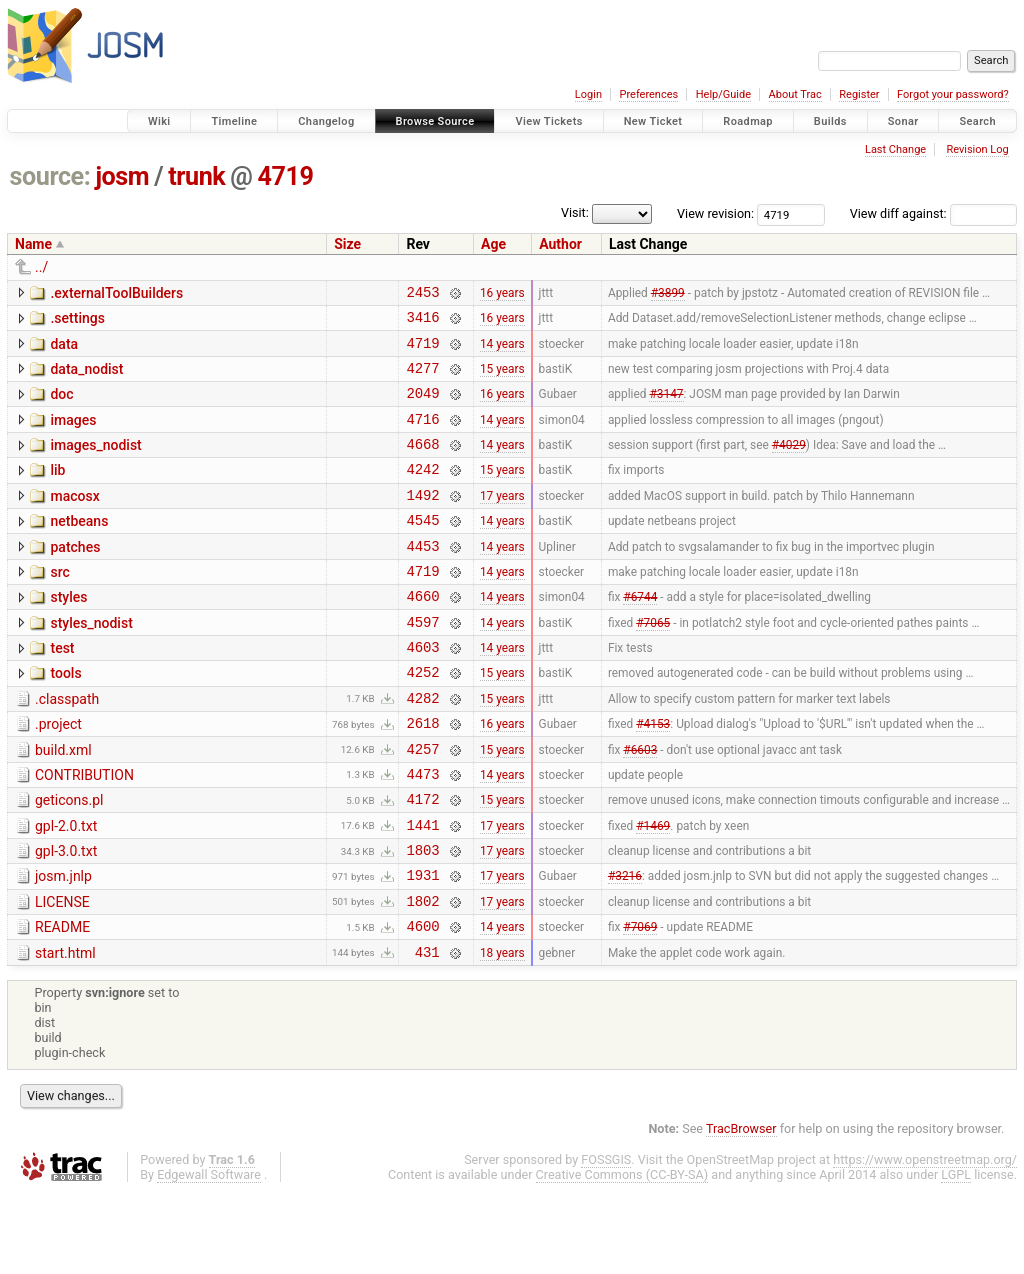  Describe the element at coordinates (63, 804) in the screenshot. I see `build.xml` at that location.